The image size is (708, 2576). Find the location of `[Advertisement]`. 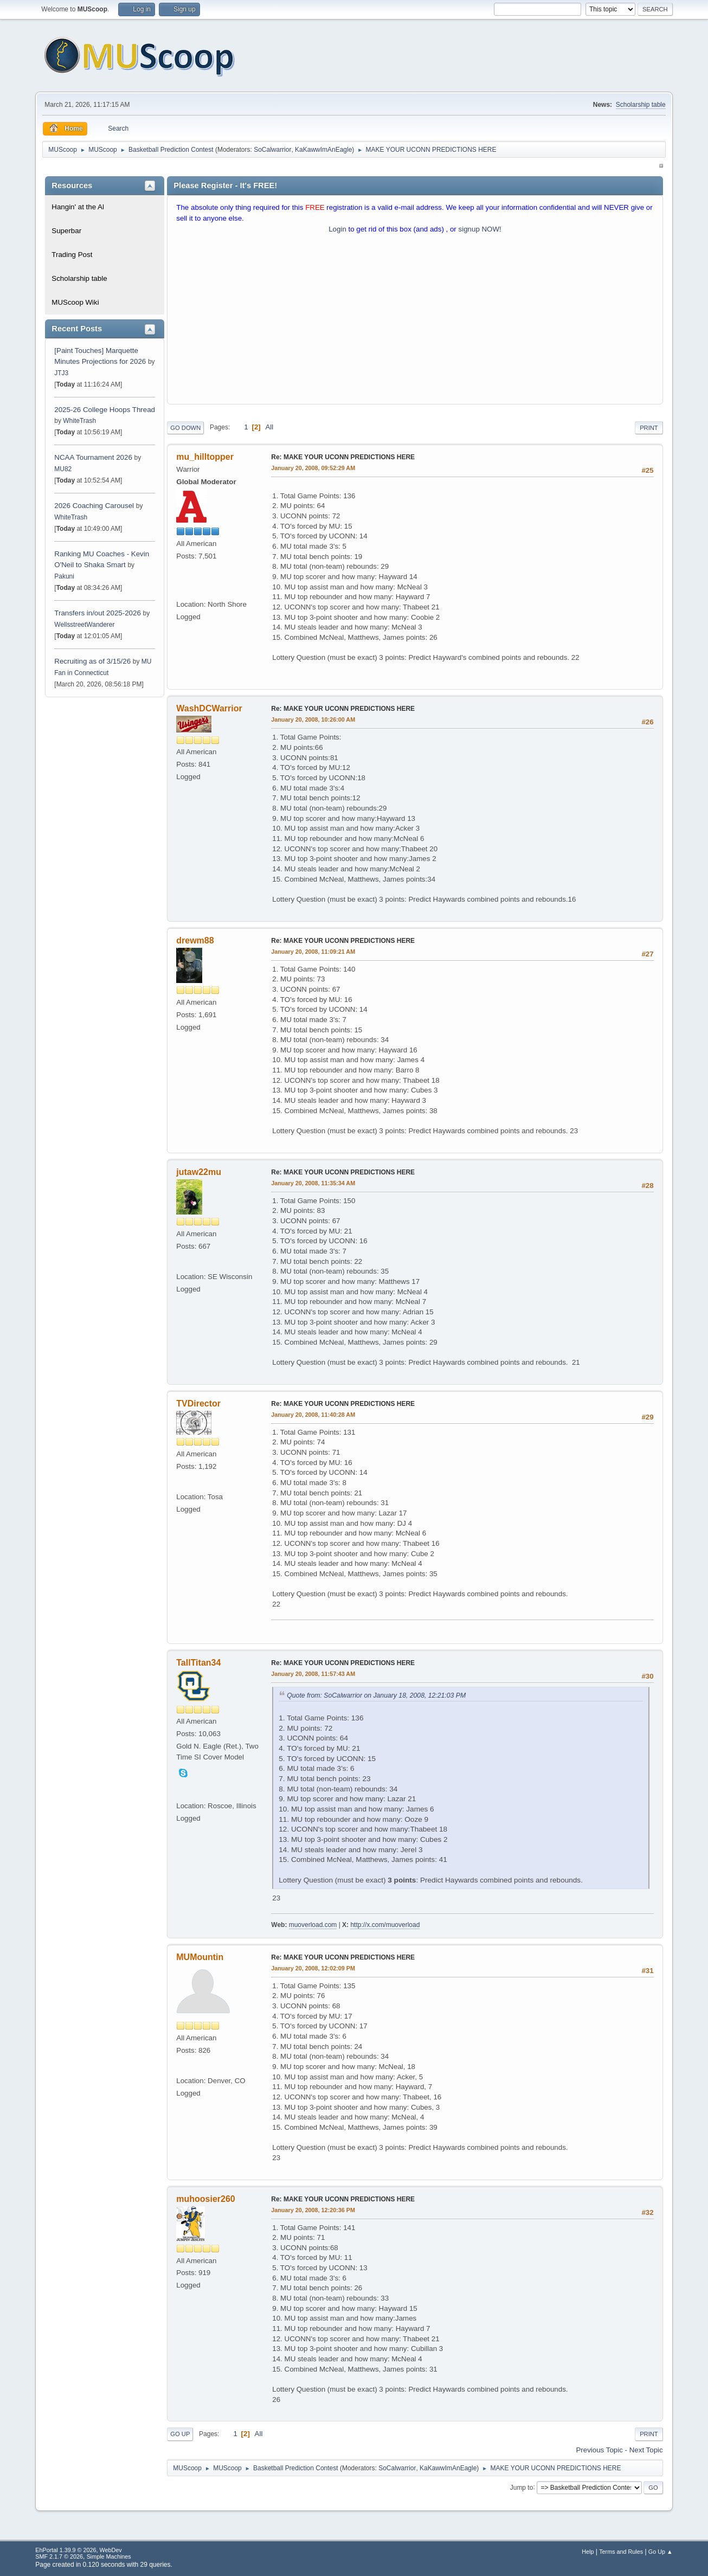

[Advertisement] is located at coordinates (414, 321).